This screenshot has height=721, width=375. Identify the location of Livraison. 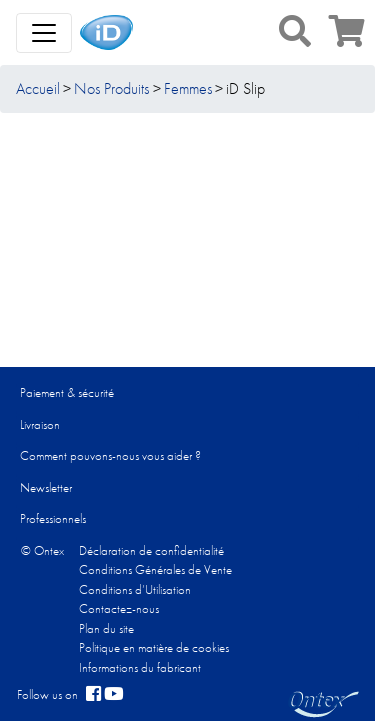
(40, 424).